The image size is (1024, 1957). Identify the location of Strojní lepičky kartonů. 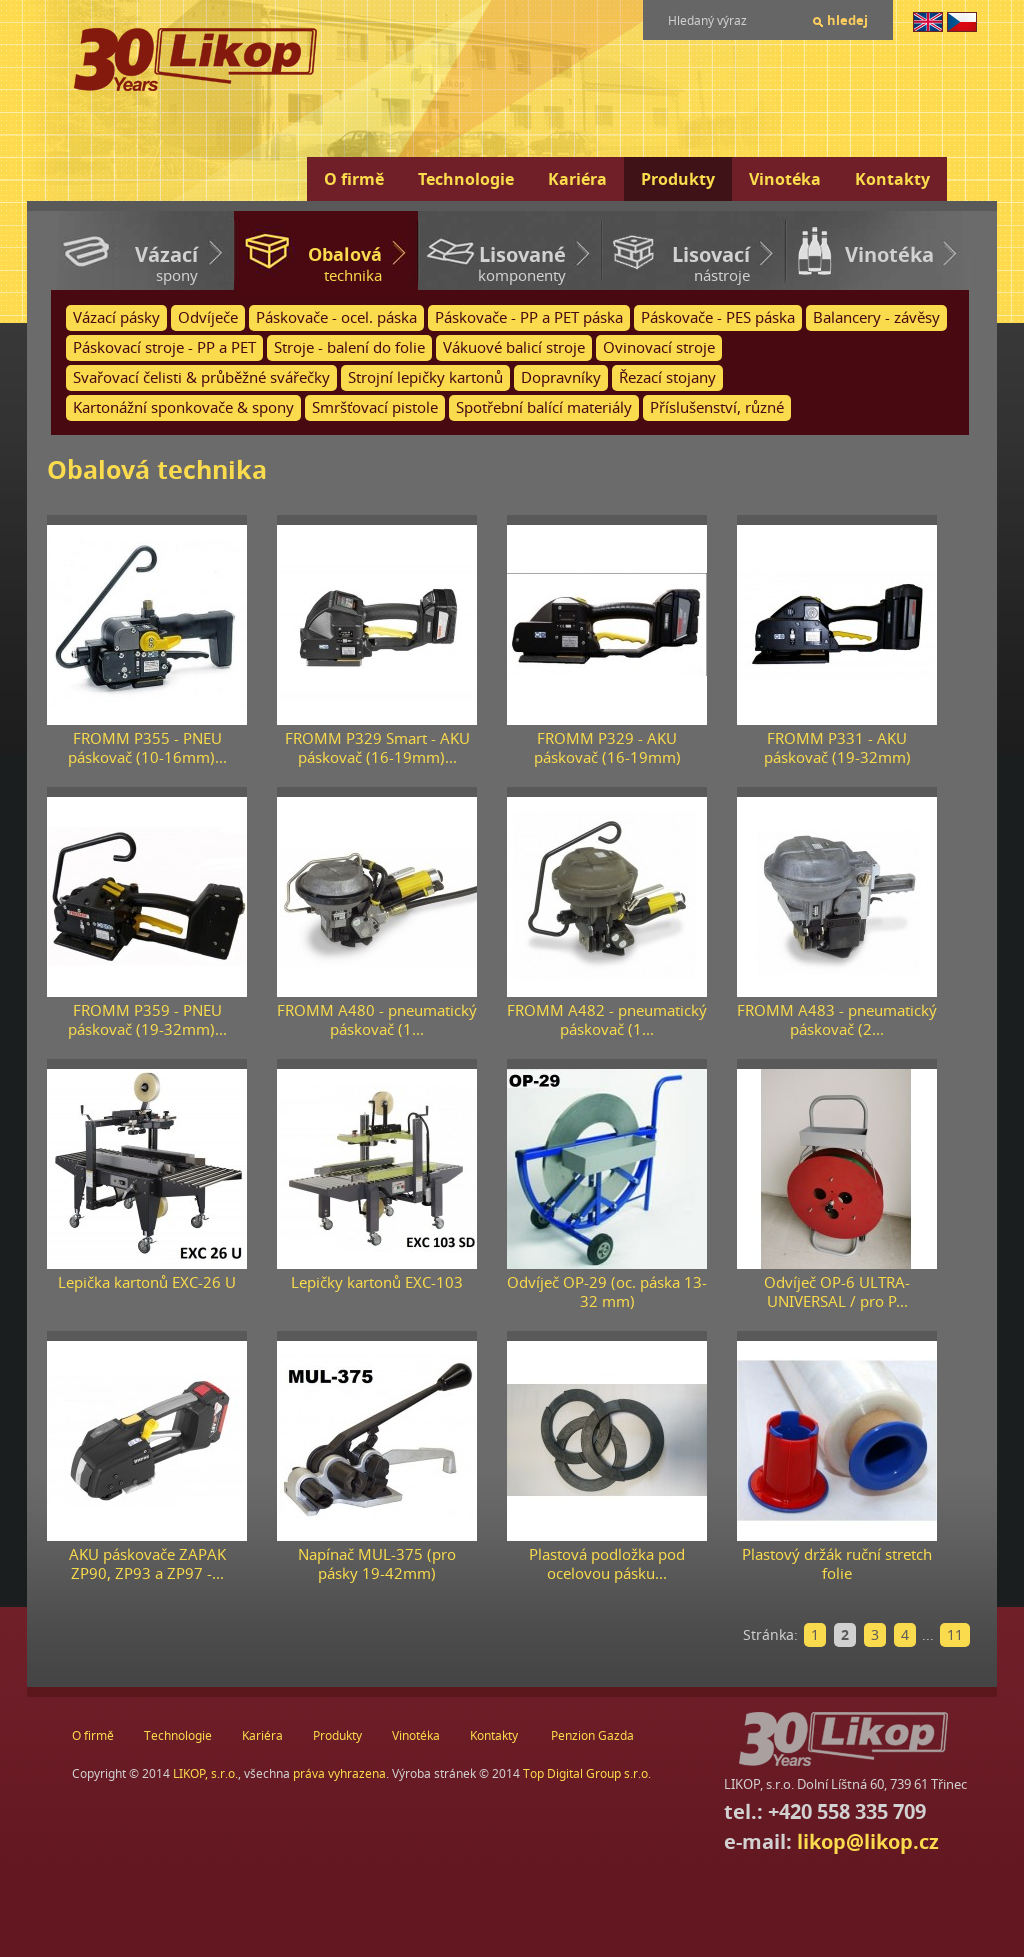
(425, 377).